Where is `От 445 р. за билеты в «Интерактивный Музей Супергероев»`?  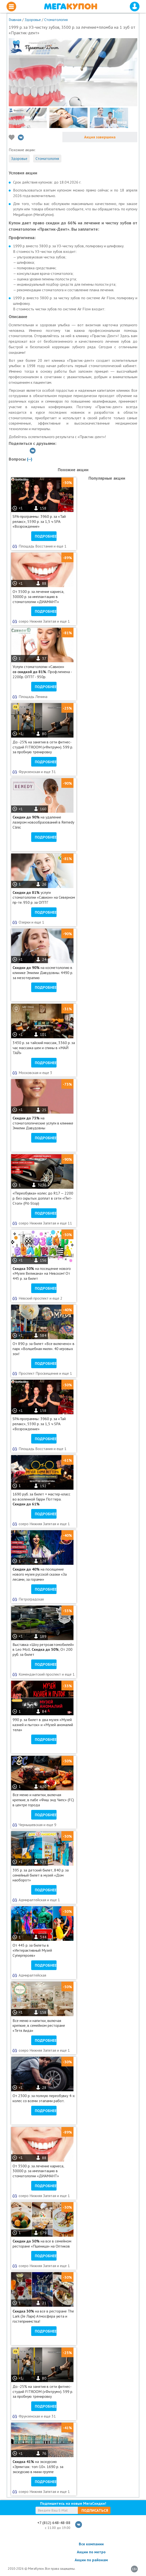 От 445 р. за билеты в «Интерактивный Музей Супергероев» is located at coordinates (32, 1950).